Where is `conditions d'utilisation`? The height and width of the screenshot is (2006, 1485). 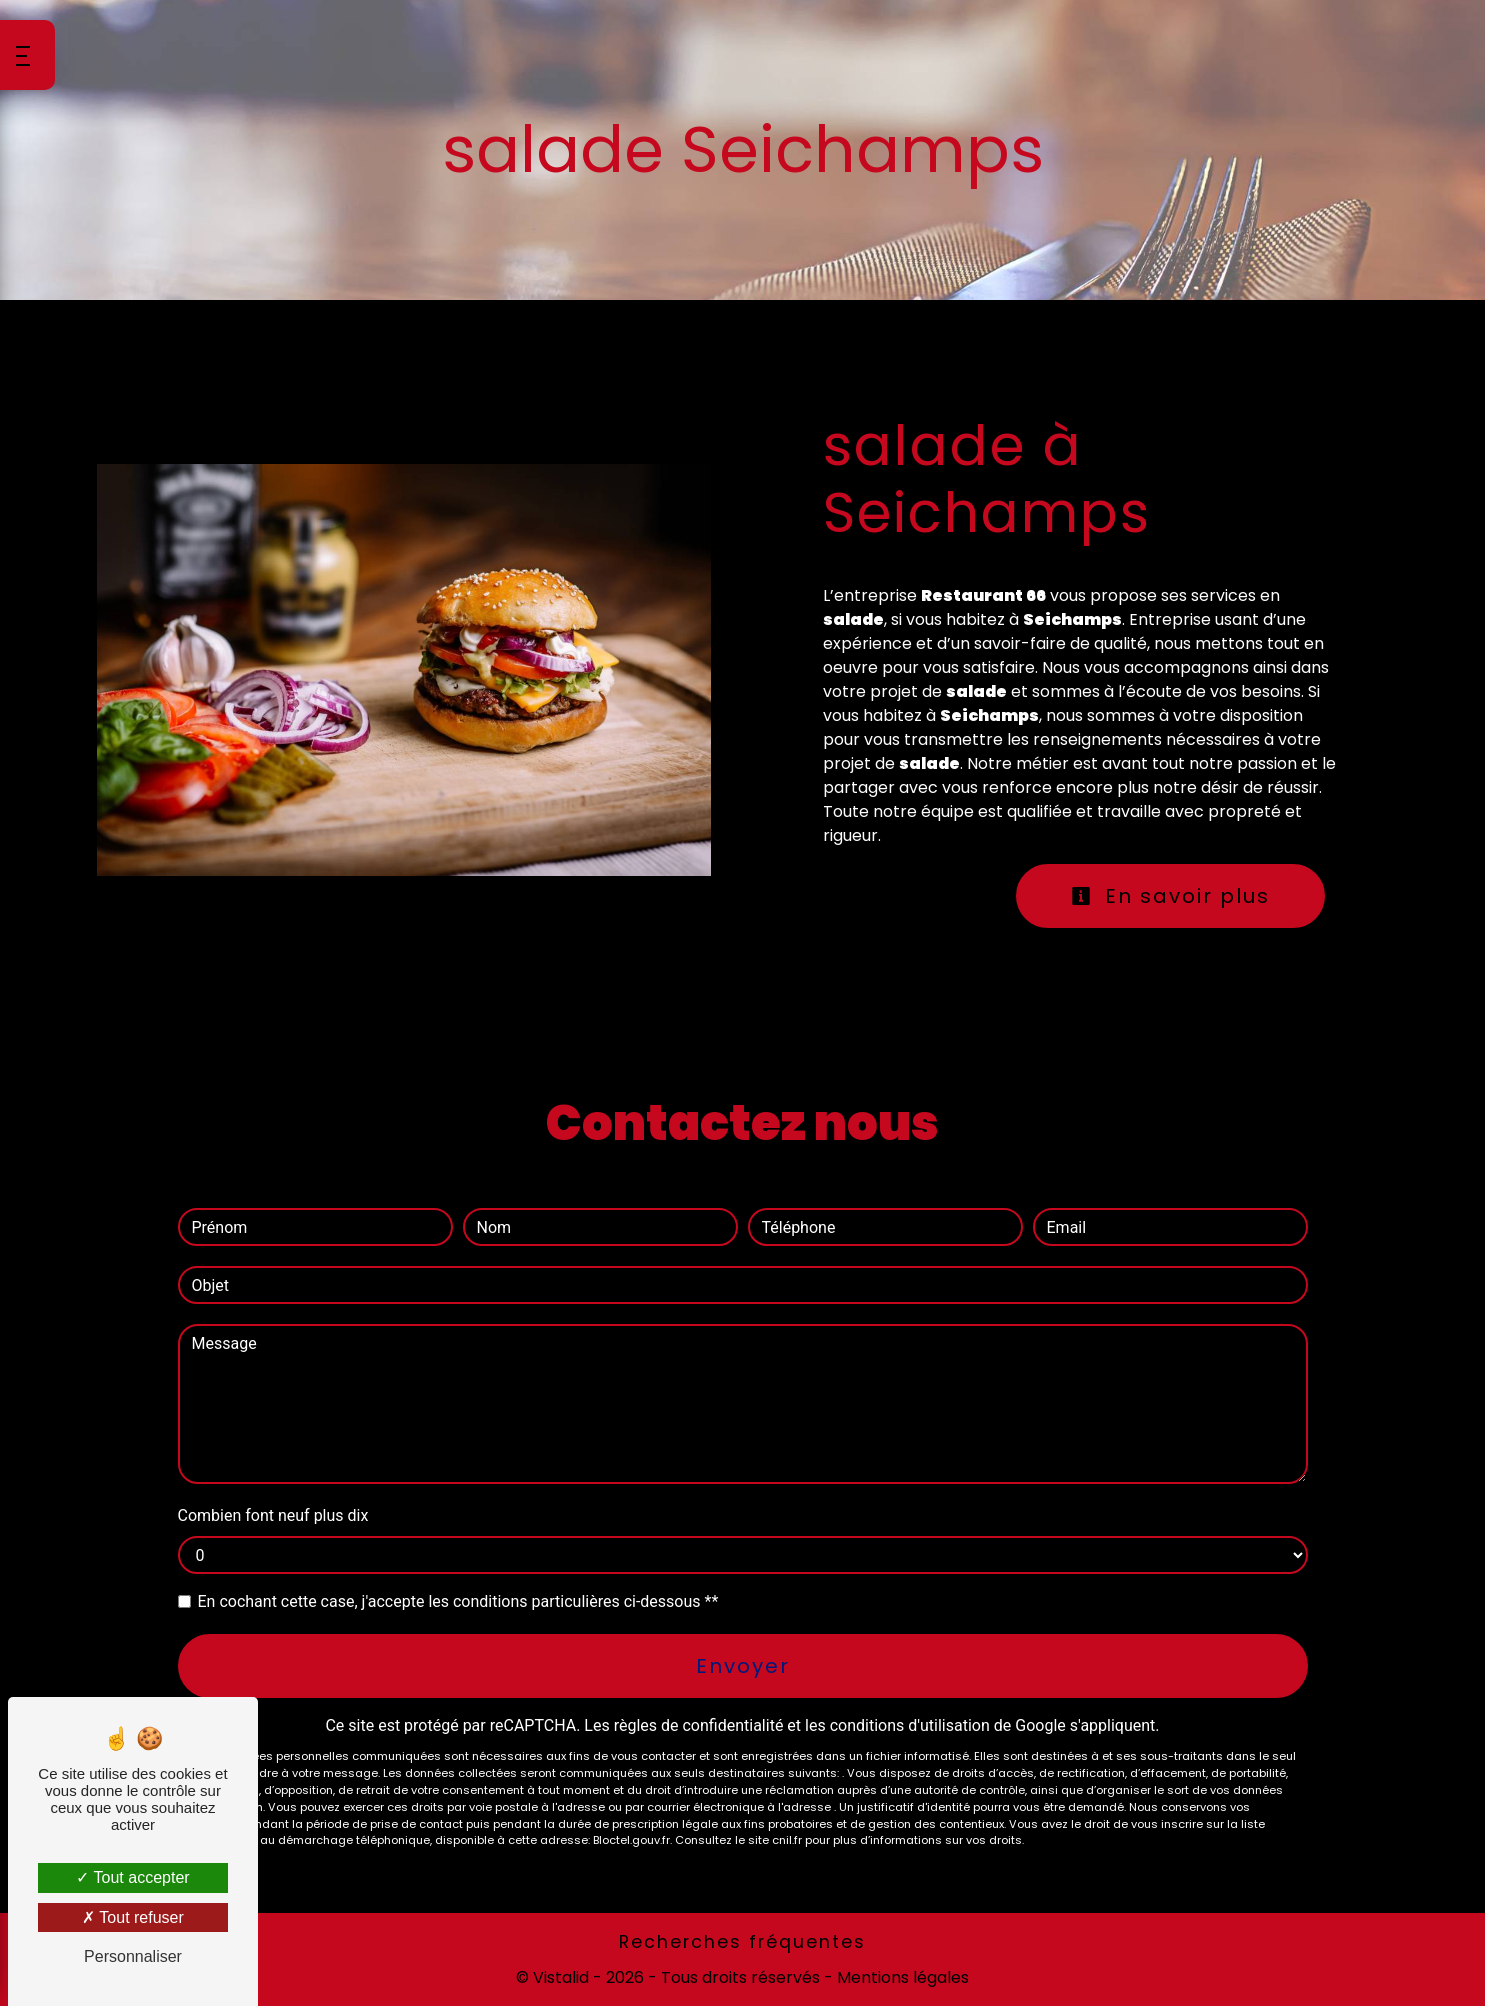
conditions d'utilisation is located at coordinates (910, 1725).